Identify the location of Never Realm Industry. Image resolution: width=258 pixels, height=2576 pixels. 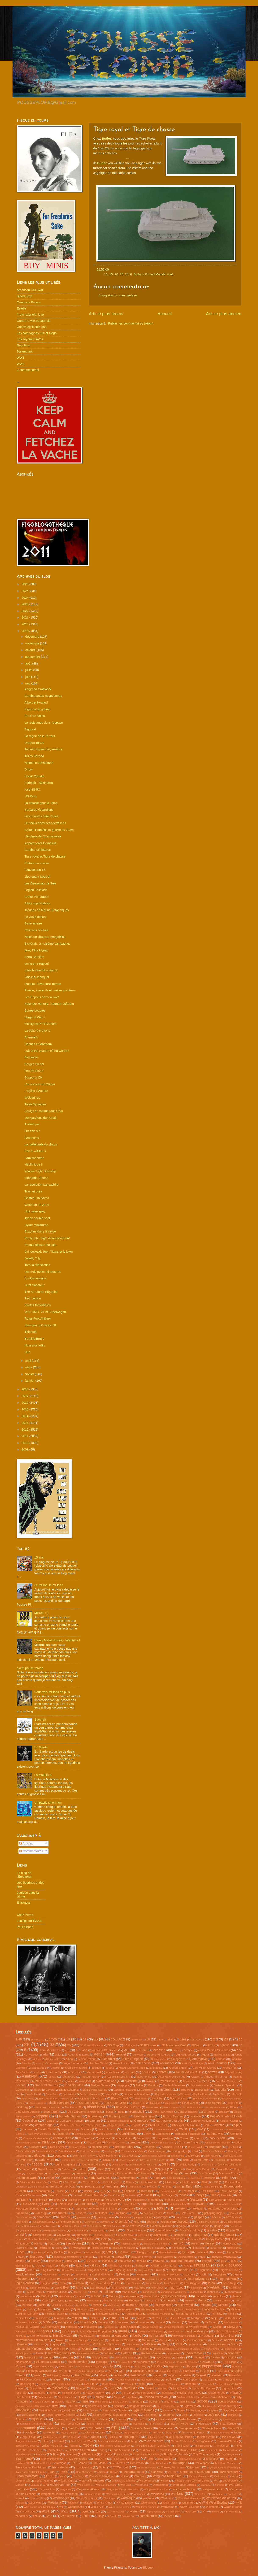
(150, 2331).